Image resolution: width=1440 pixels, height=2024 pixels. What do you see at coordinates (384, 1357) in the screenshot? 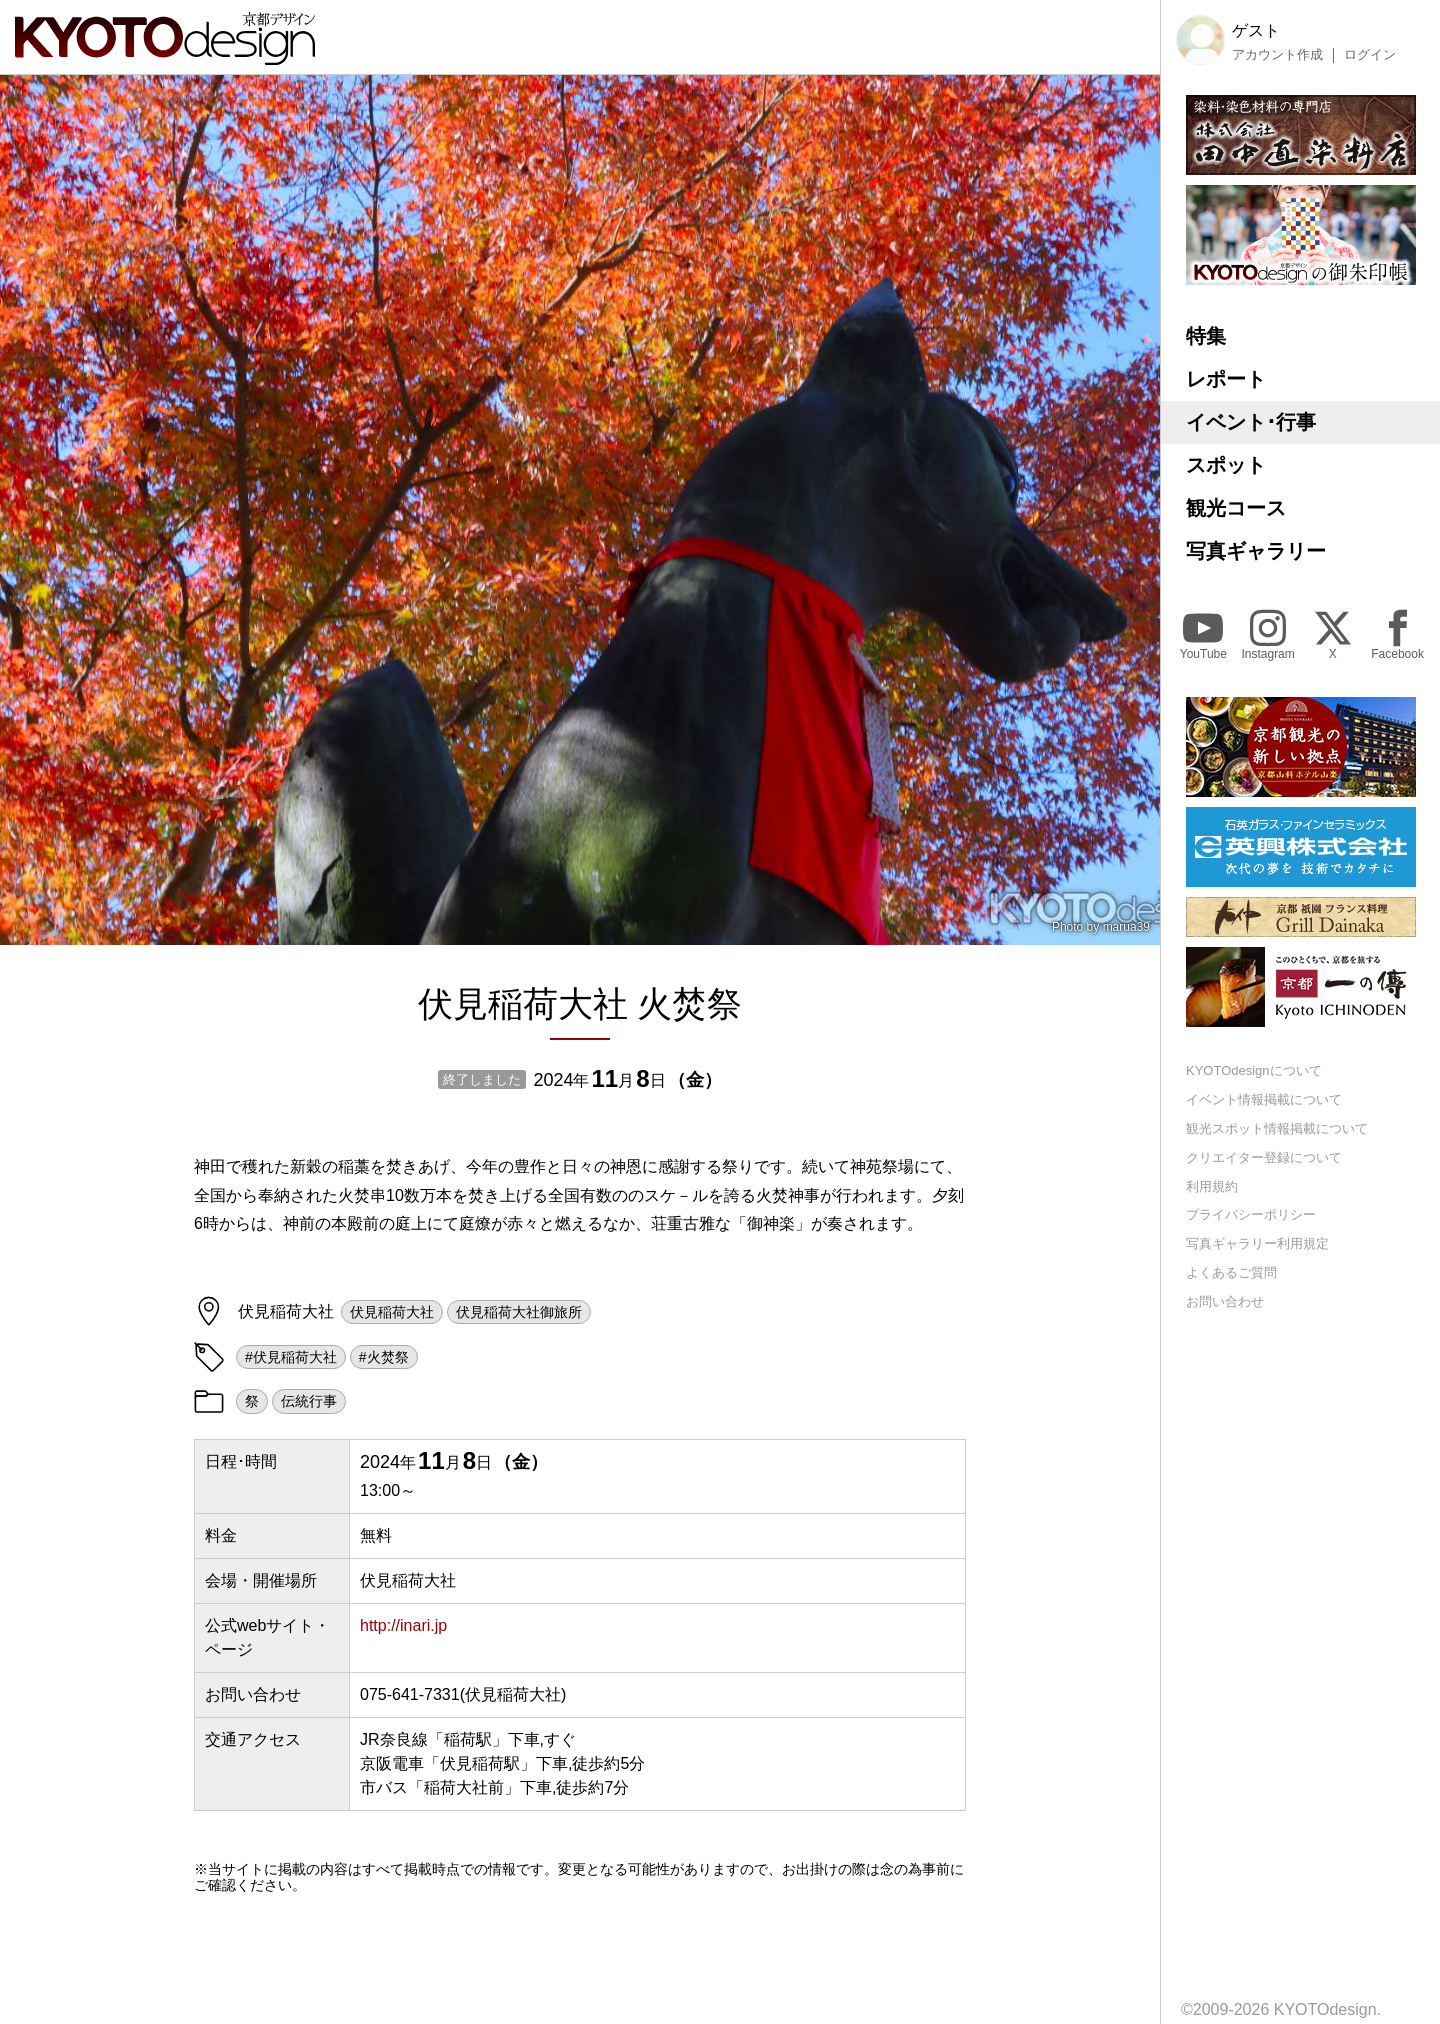
I see `#火焚祭` at bounding box center [384, 1357].